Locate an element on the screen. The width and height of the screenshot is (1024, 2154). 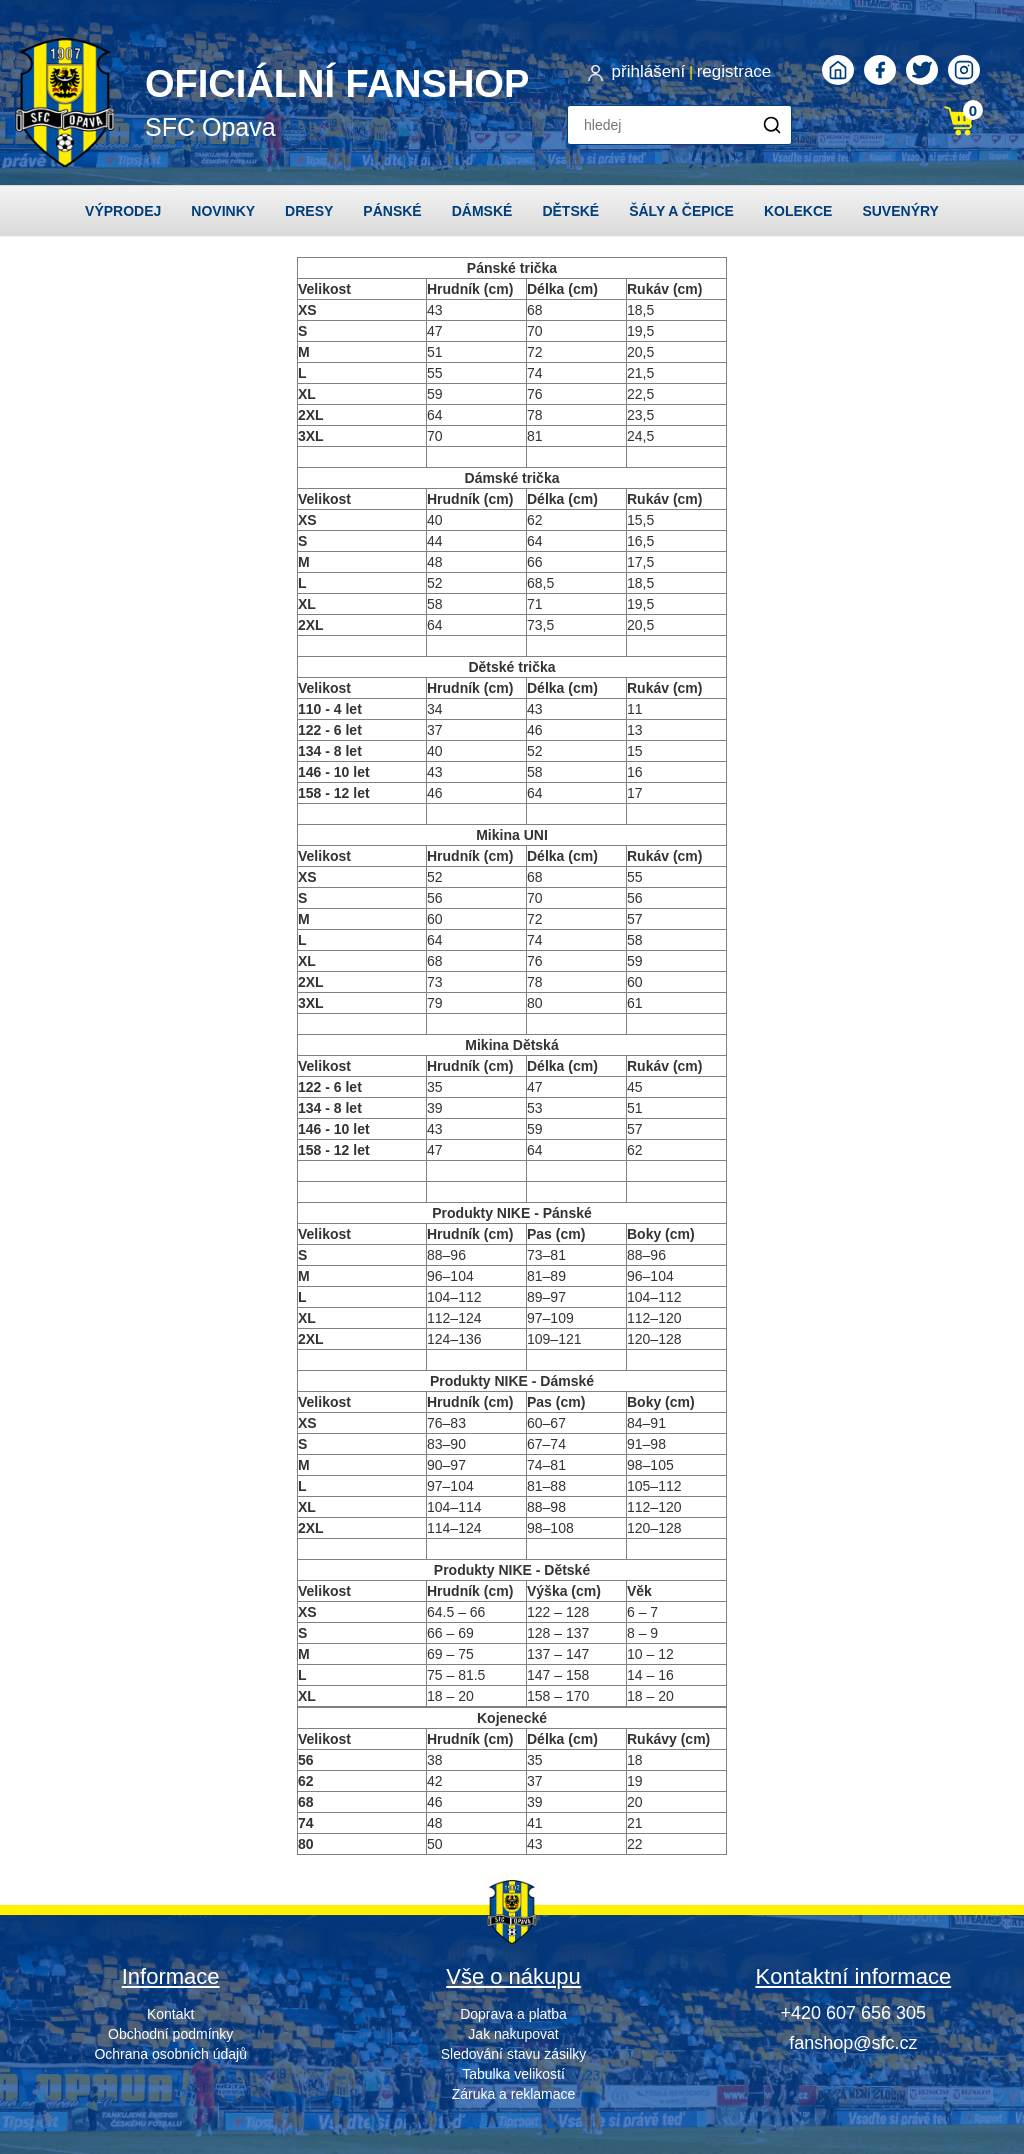
Obchodní podmínky is located at coordinates (170, 2034).